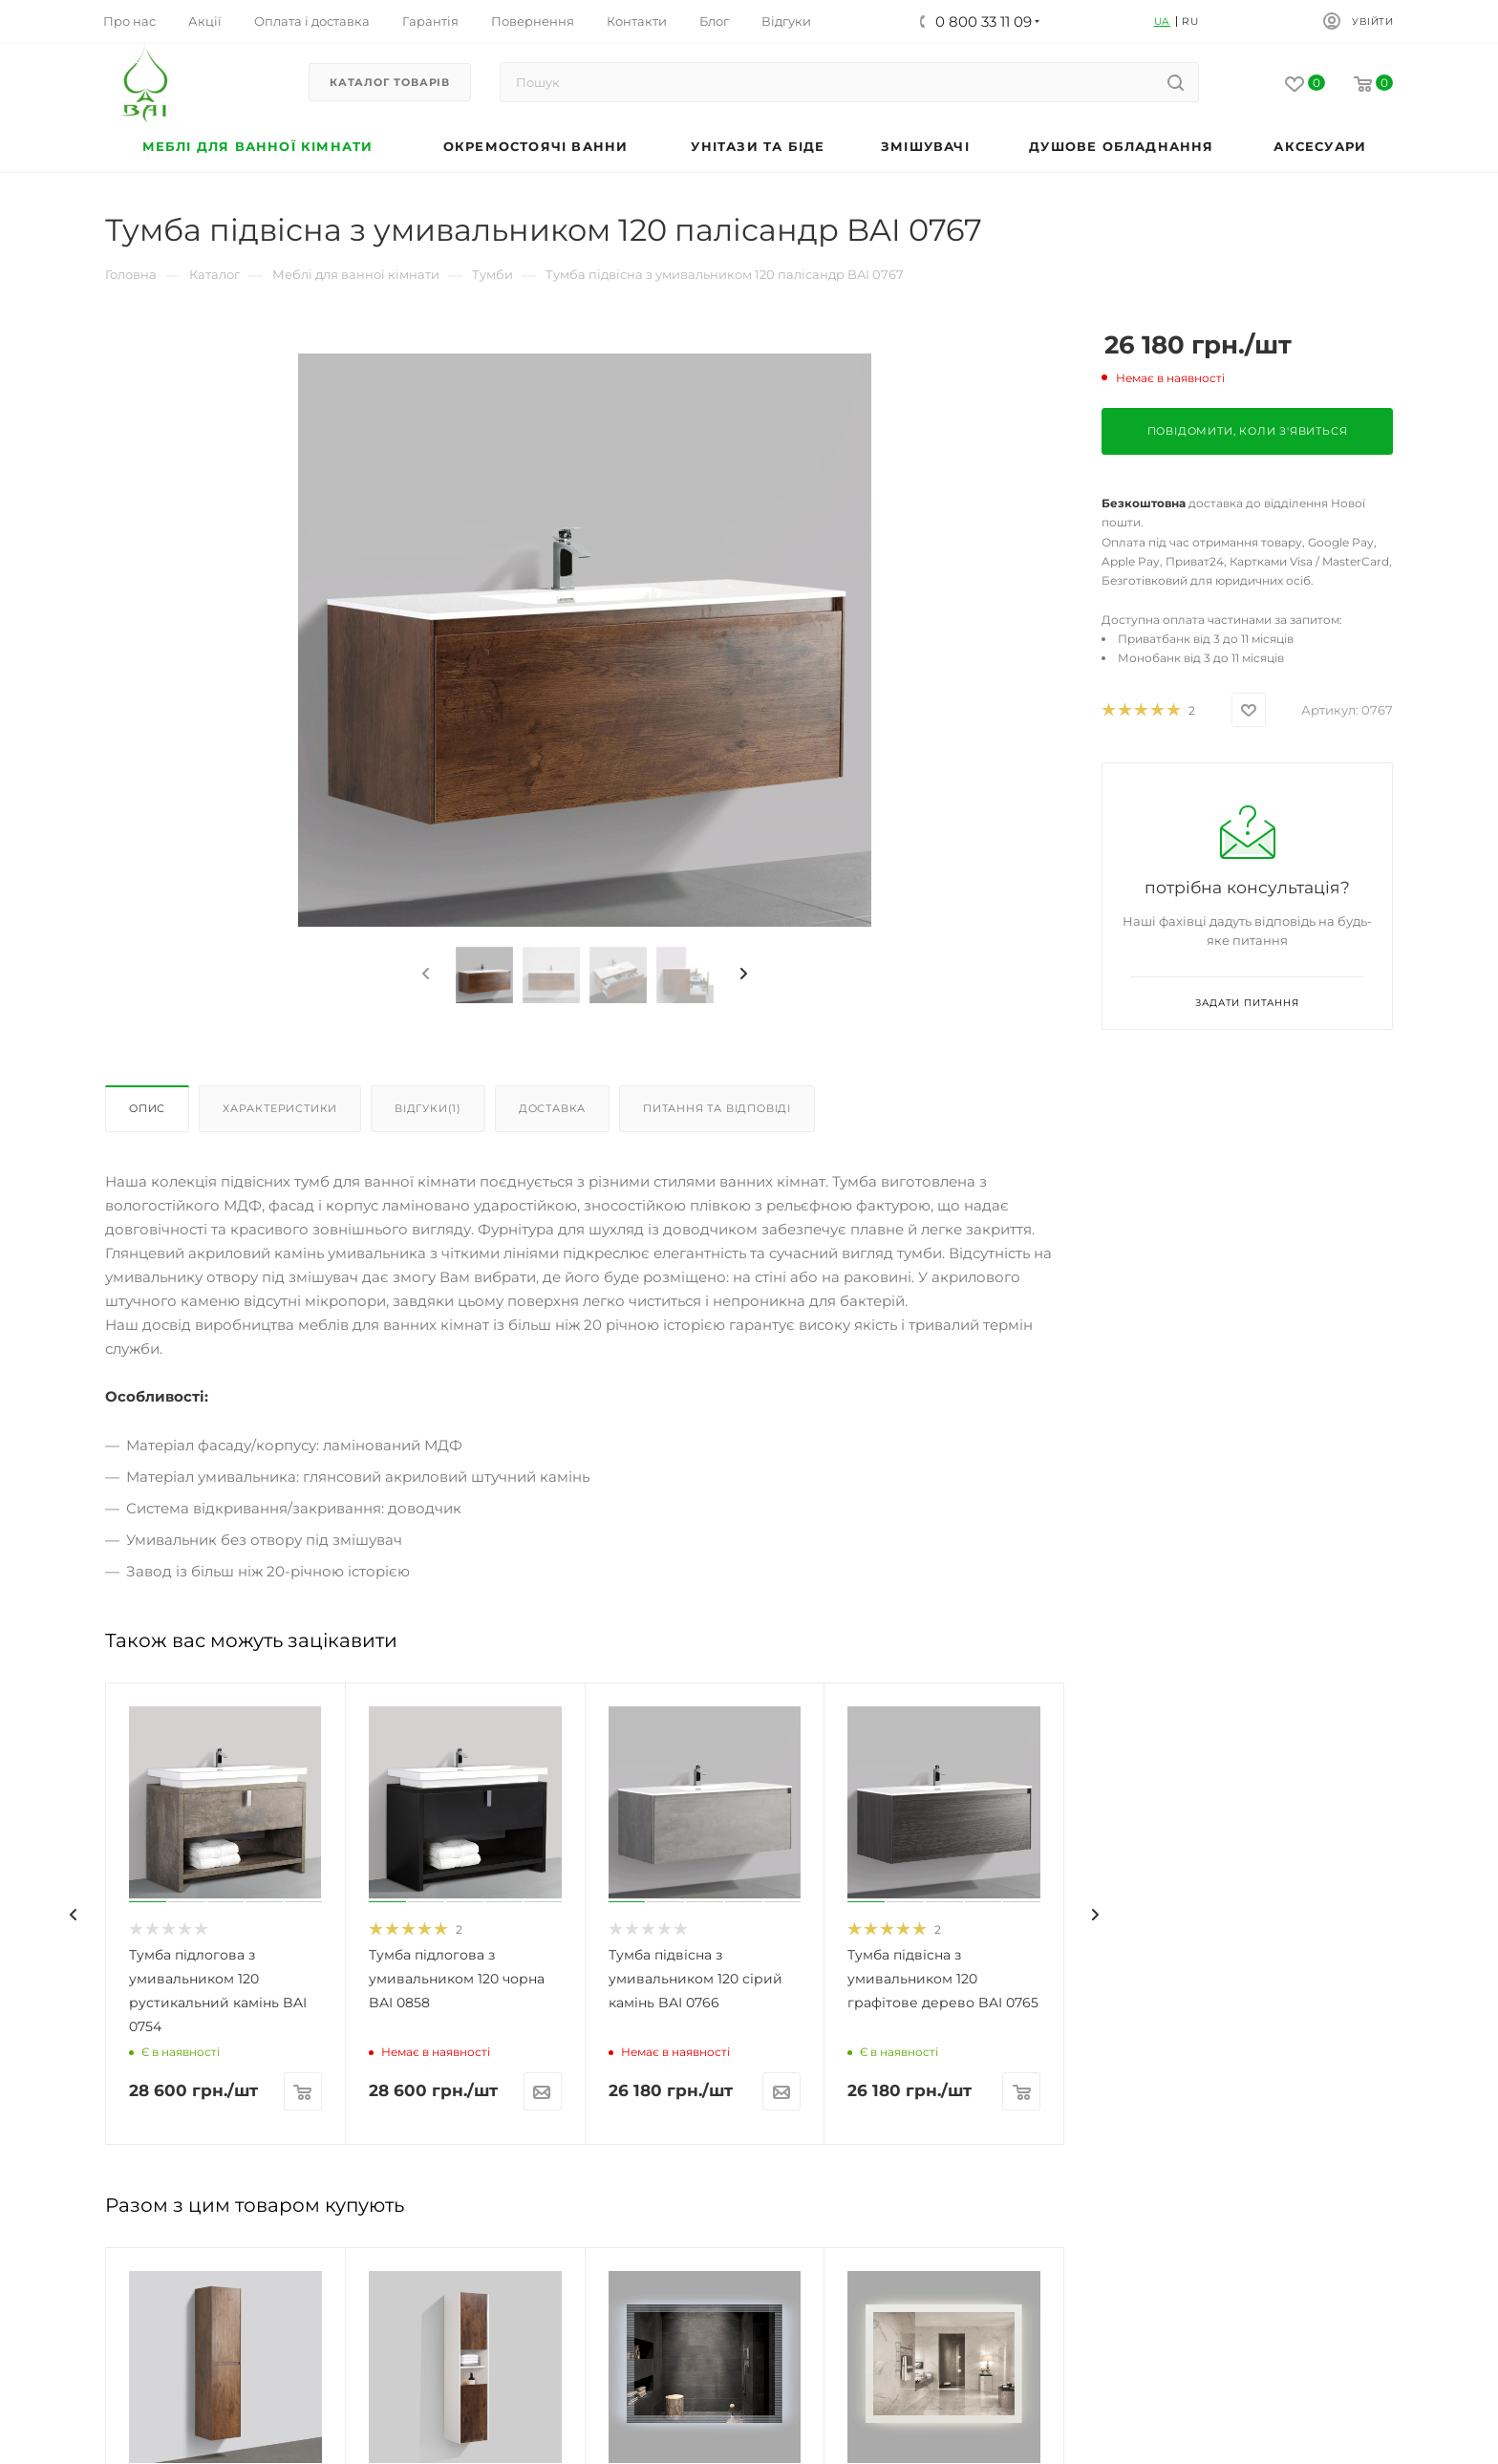  I want to click on RU, so click(1190, 21).